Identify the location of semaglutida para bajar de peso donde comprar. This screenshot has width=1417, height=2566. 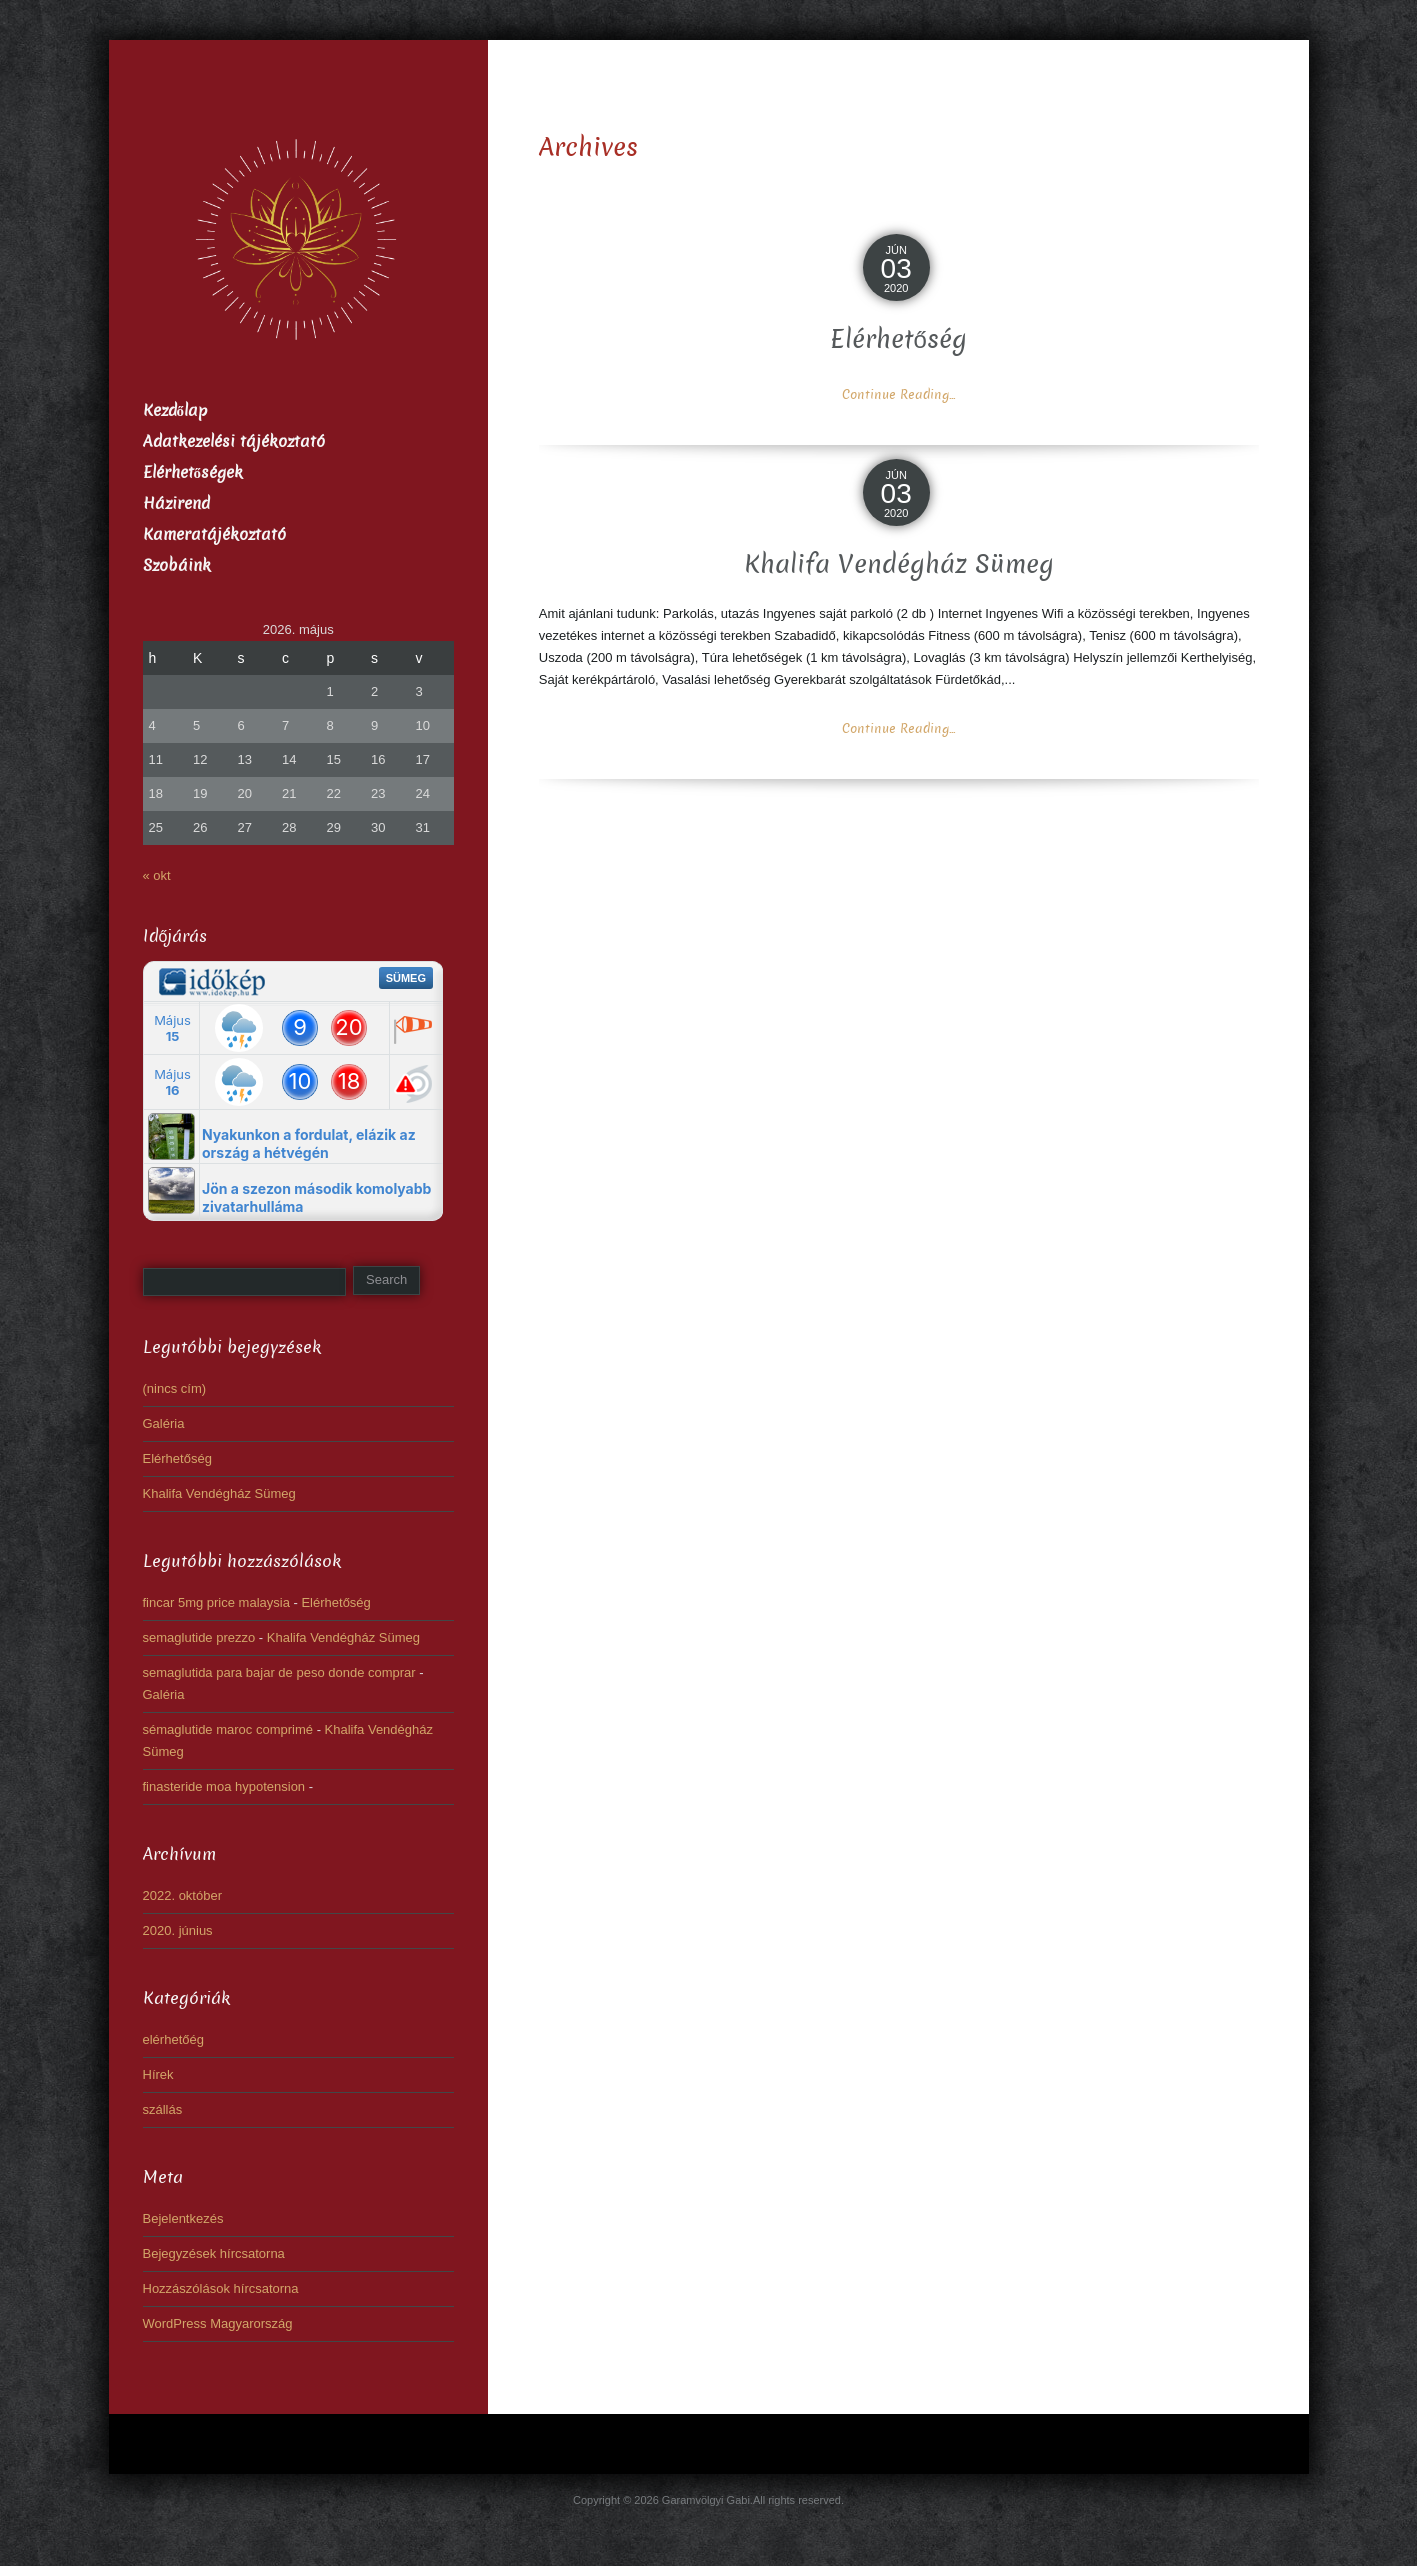
(279, 1672).